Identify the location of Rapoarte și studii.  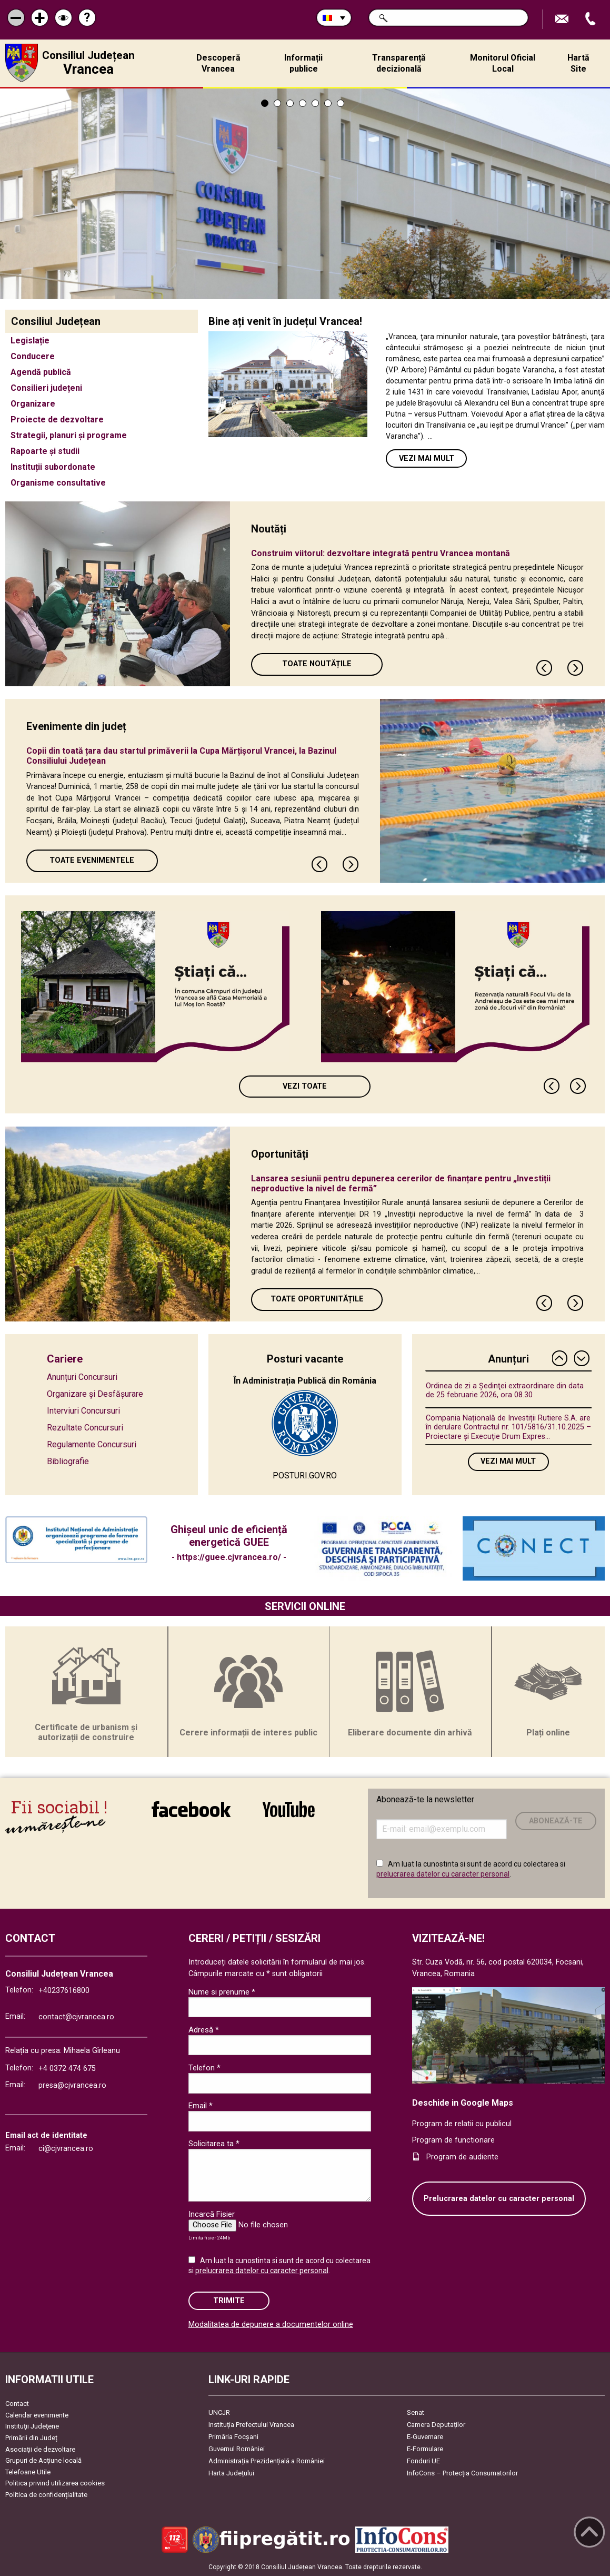
(45, 451).